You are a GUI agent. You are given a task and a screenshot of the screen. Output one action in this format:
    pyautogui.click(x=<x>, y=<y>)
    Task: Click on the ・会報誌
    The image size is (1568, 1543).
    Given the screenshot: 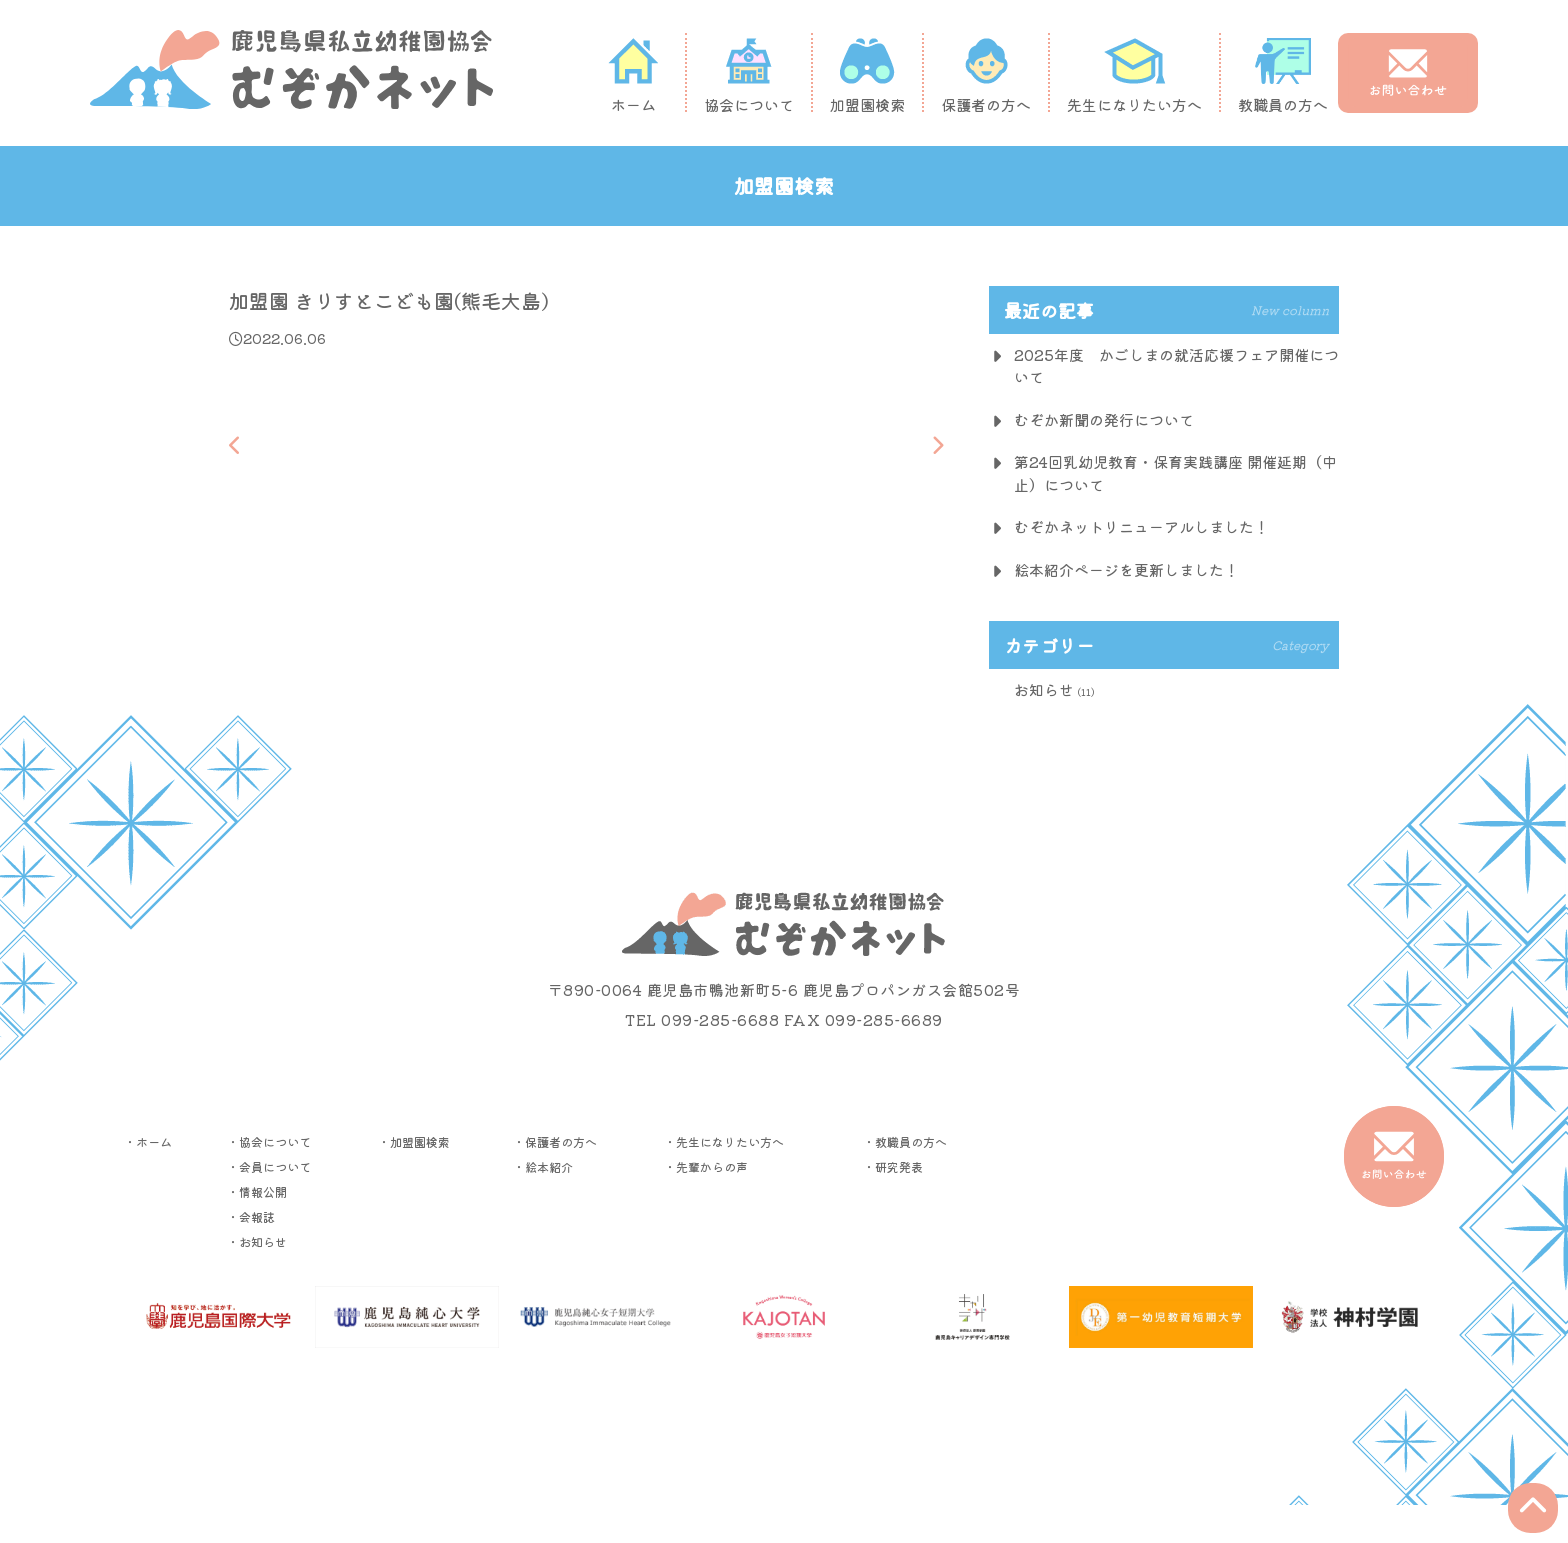 What is the action you would take?
    pyautogui.click(x=251, y=1216)
    